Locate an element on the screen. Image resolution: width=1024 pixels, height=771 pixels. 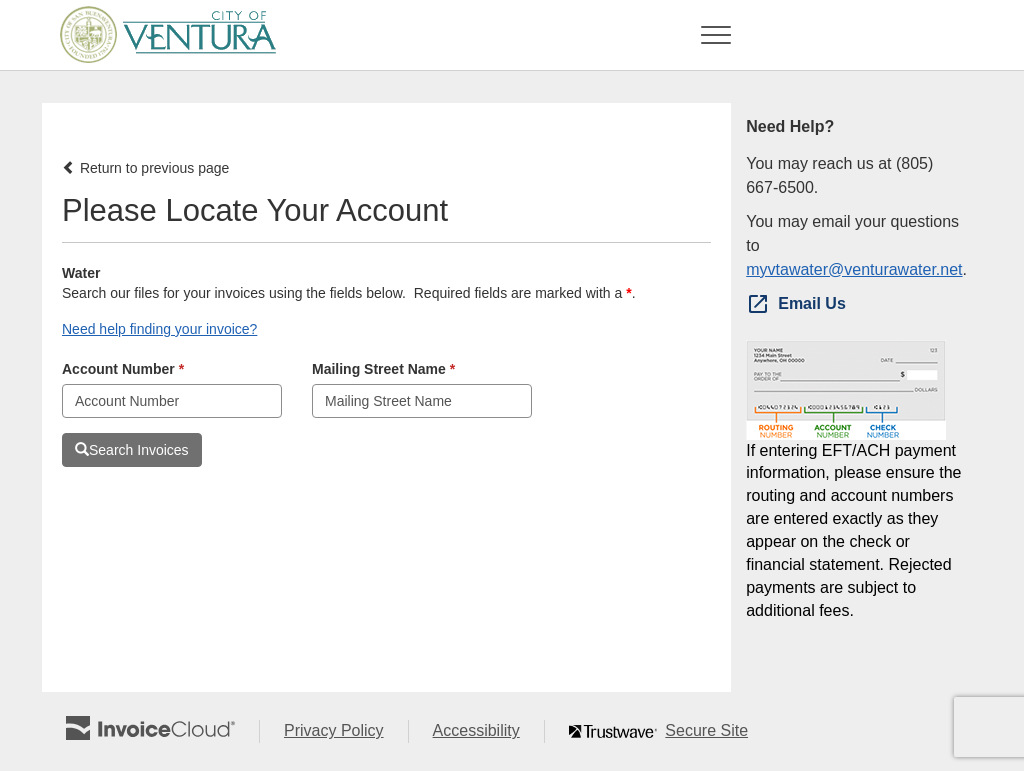
Mailing Street Name is located at coordinates (383, 369).